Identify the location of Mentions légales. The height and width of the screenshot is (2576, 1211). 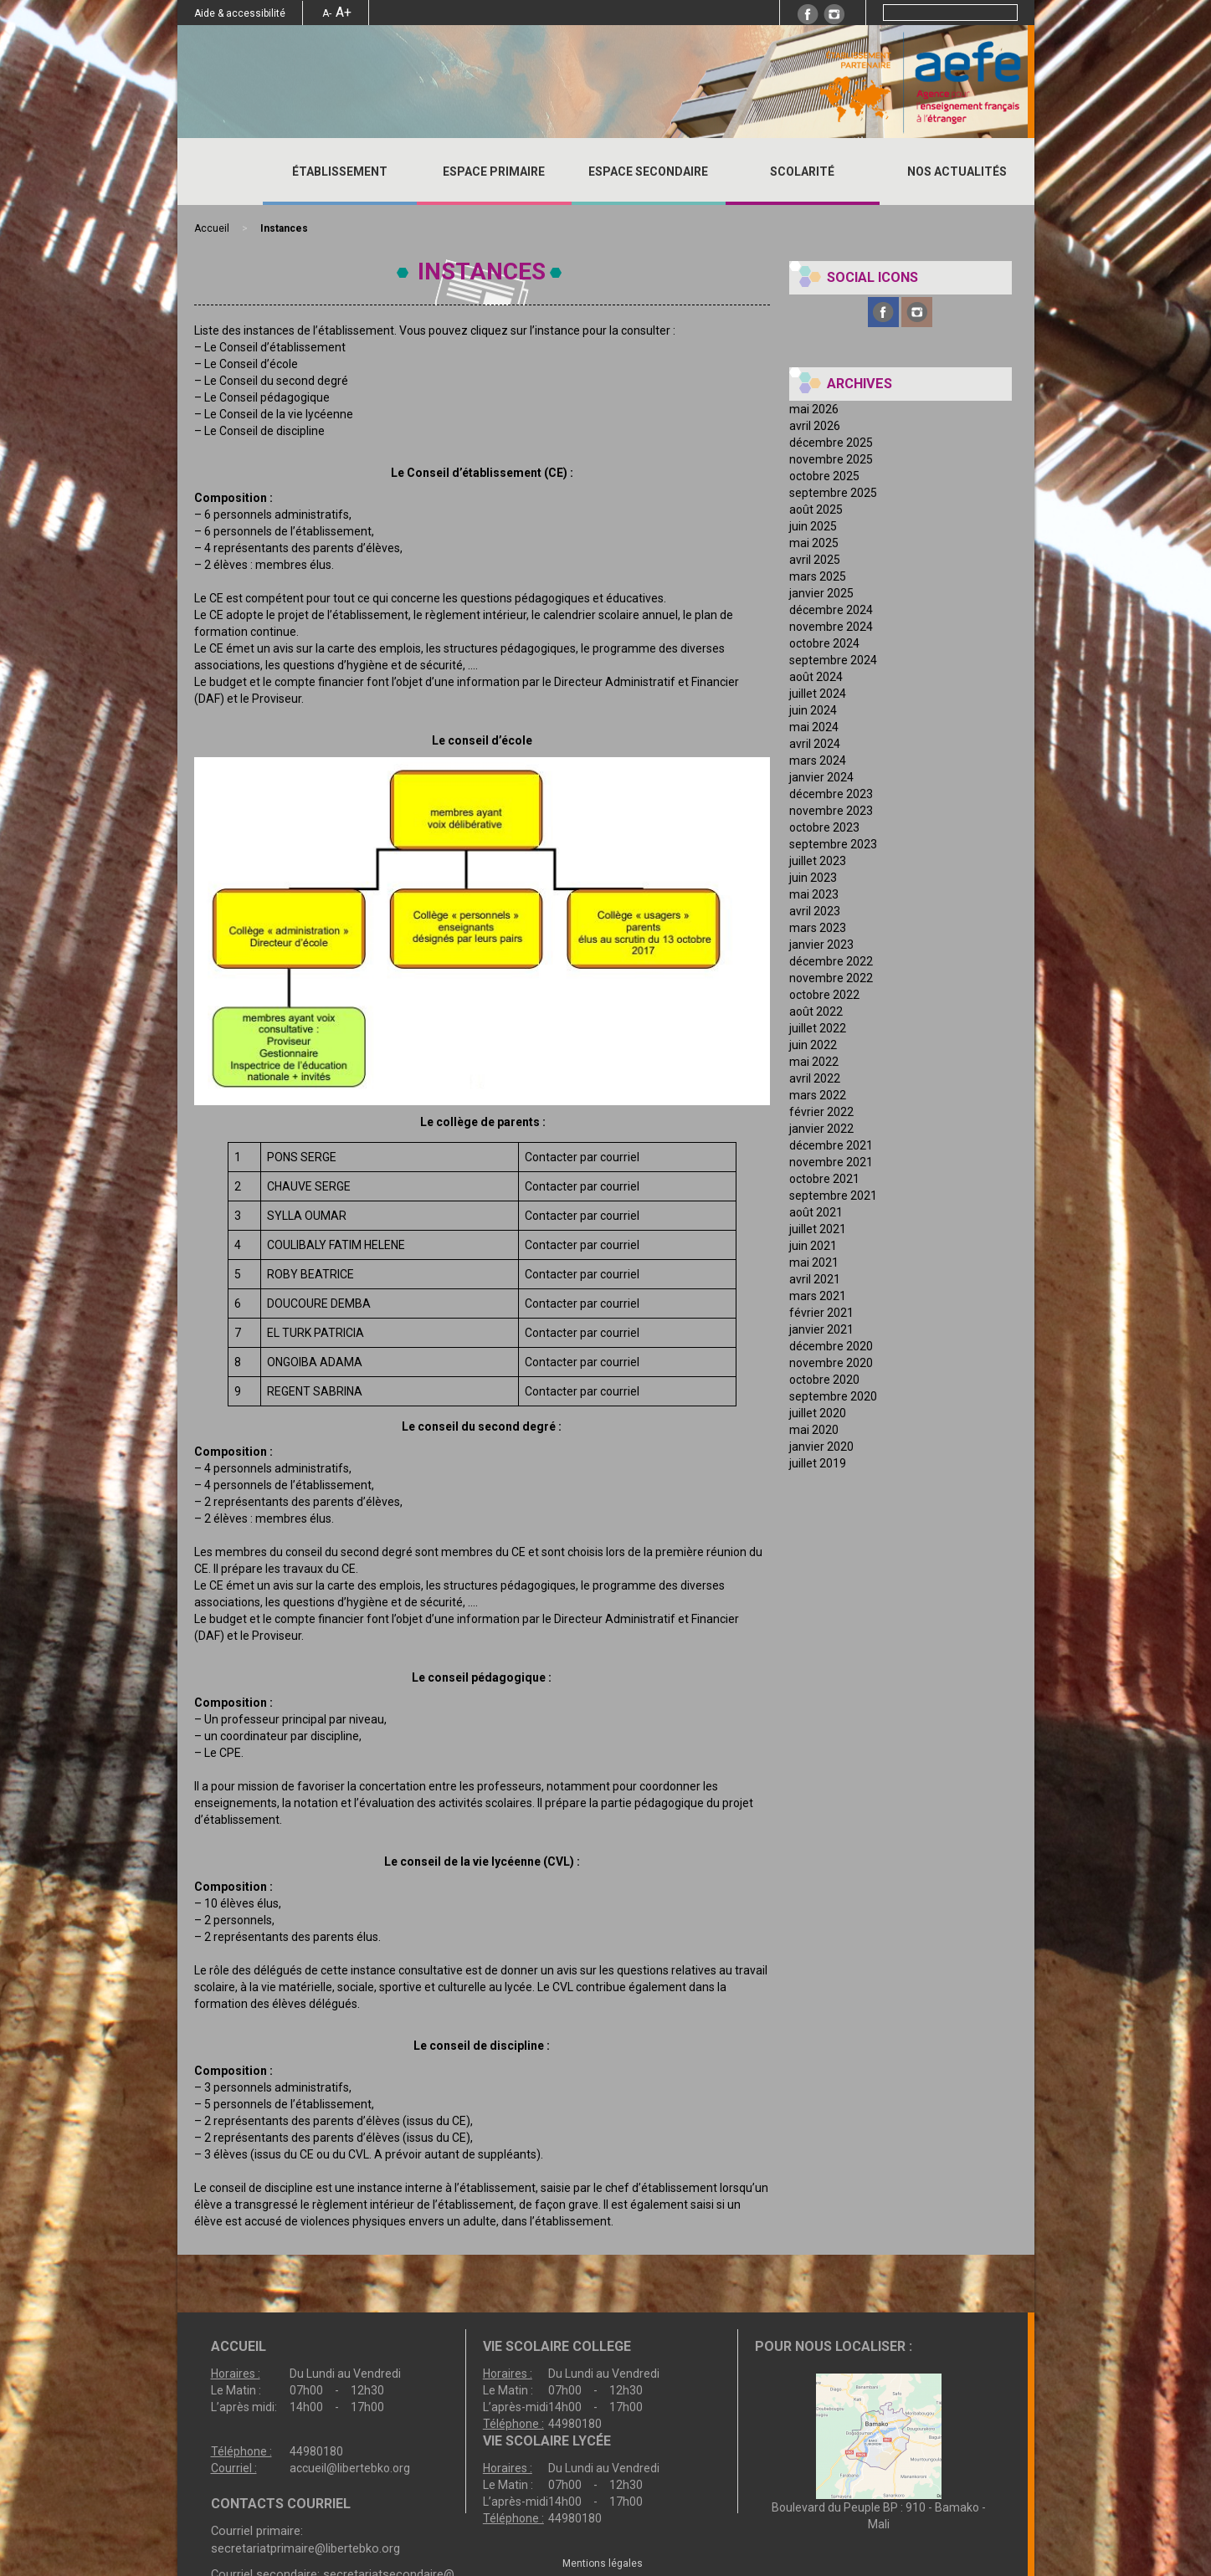
(602, 2563).